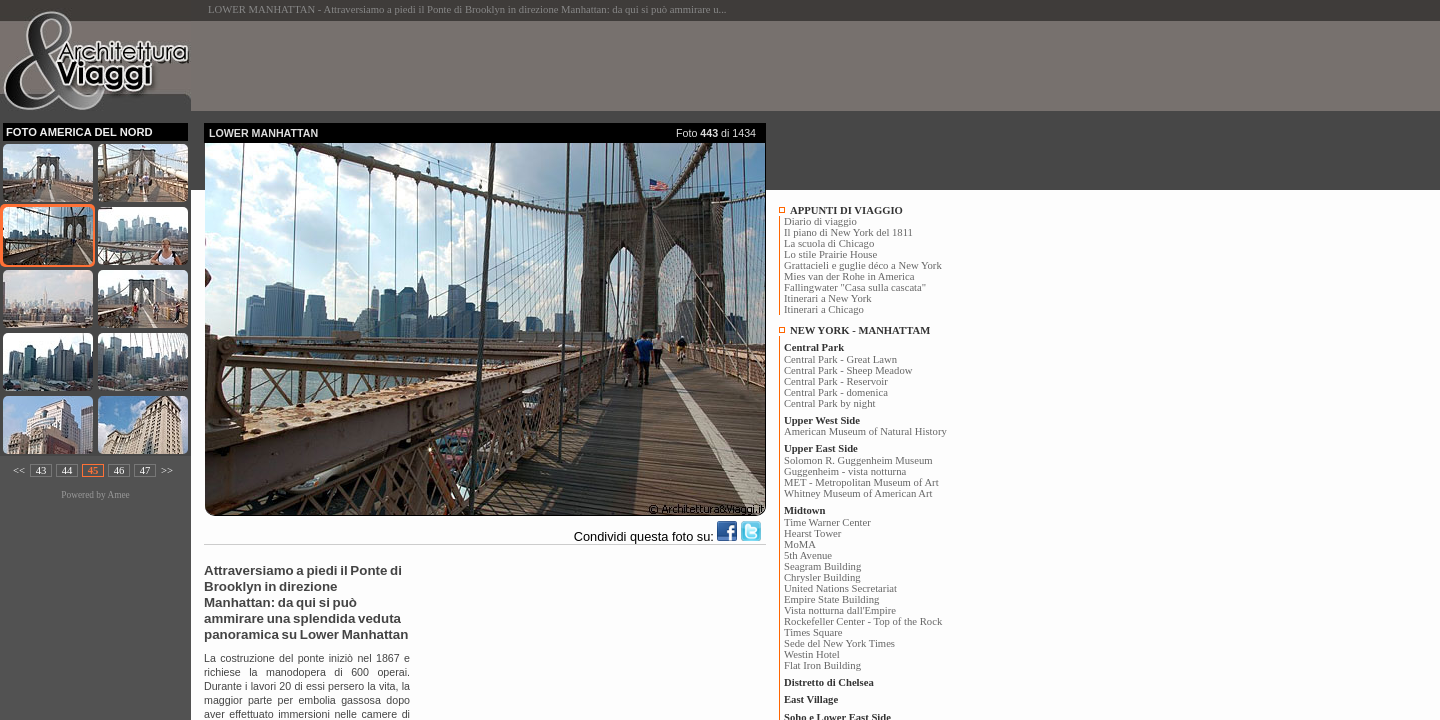 The image size is (1440, 720). Describe the element at coordinates (836, 392) in the screenshot. I see `Central Park - domenica` at that location.